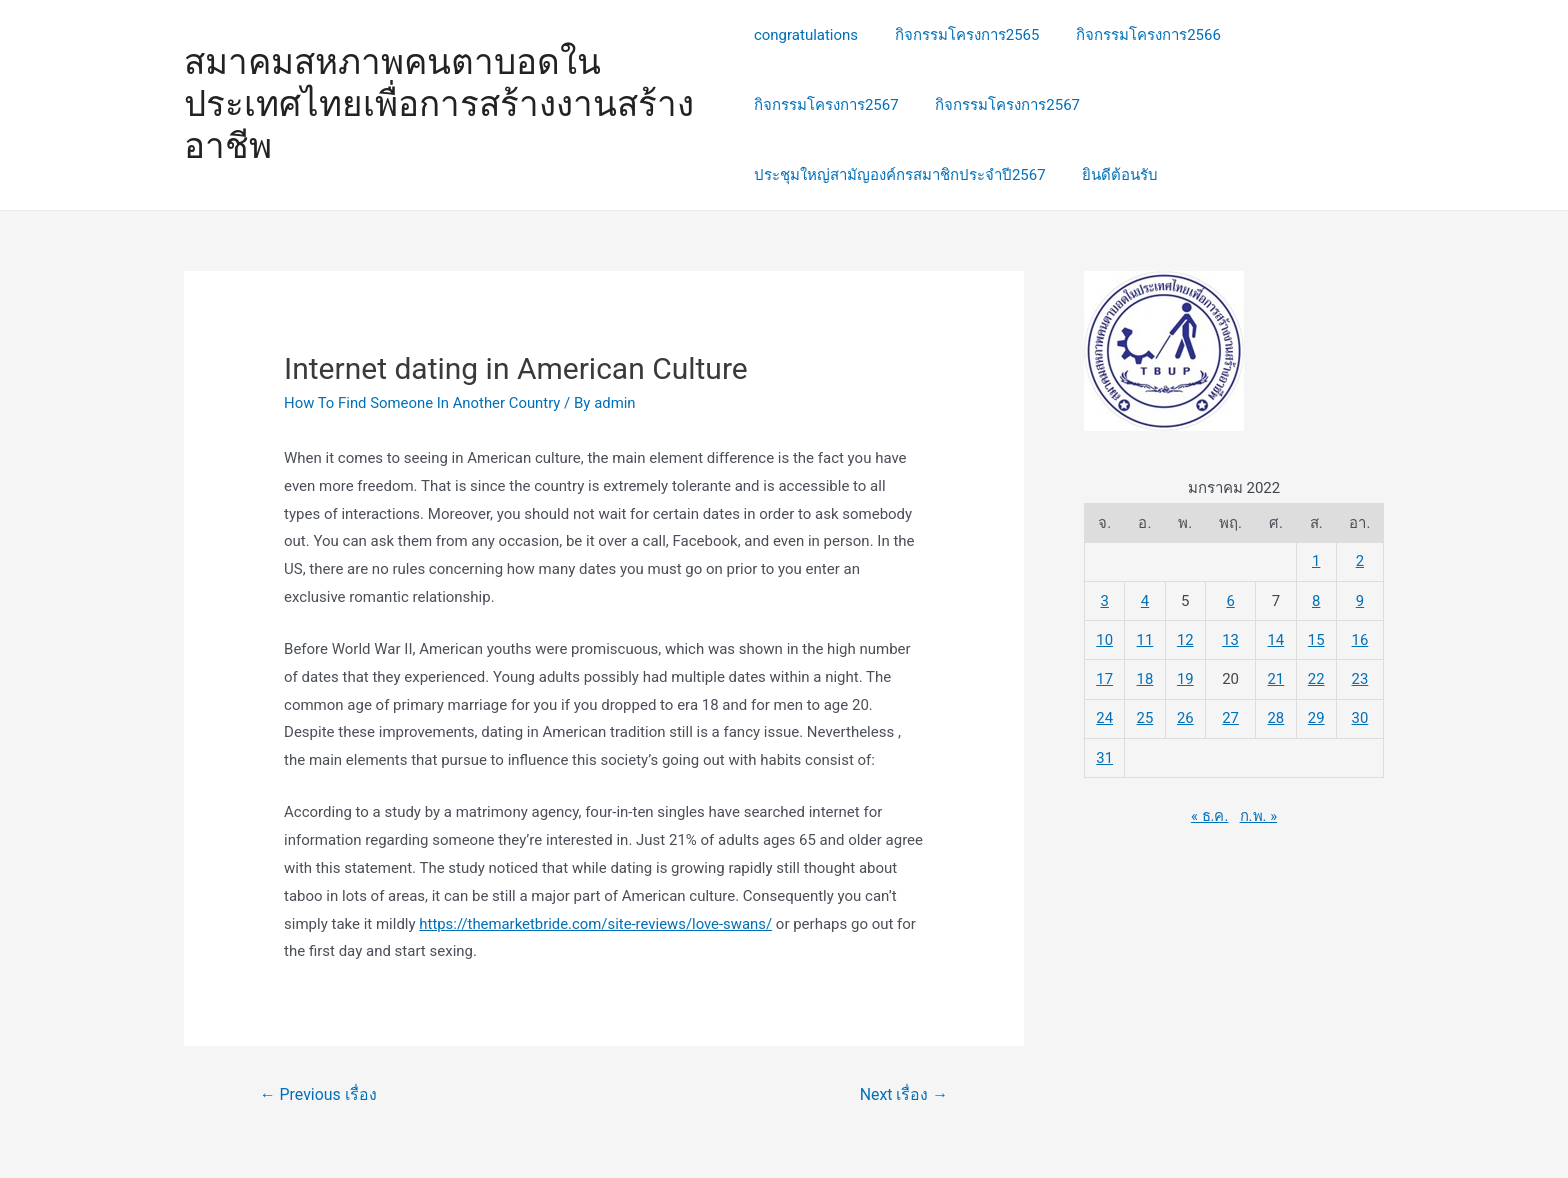  I want to click on Next เรื่อง, so click(903, 1094).